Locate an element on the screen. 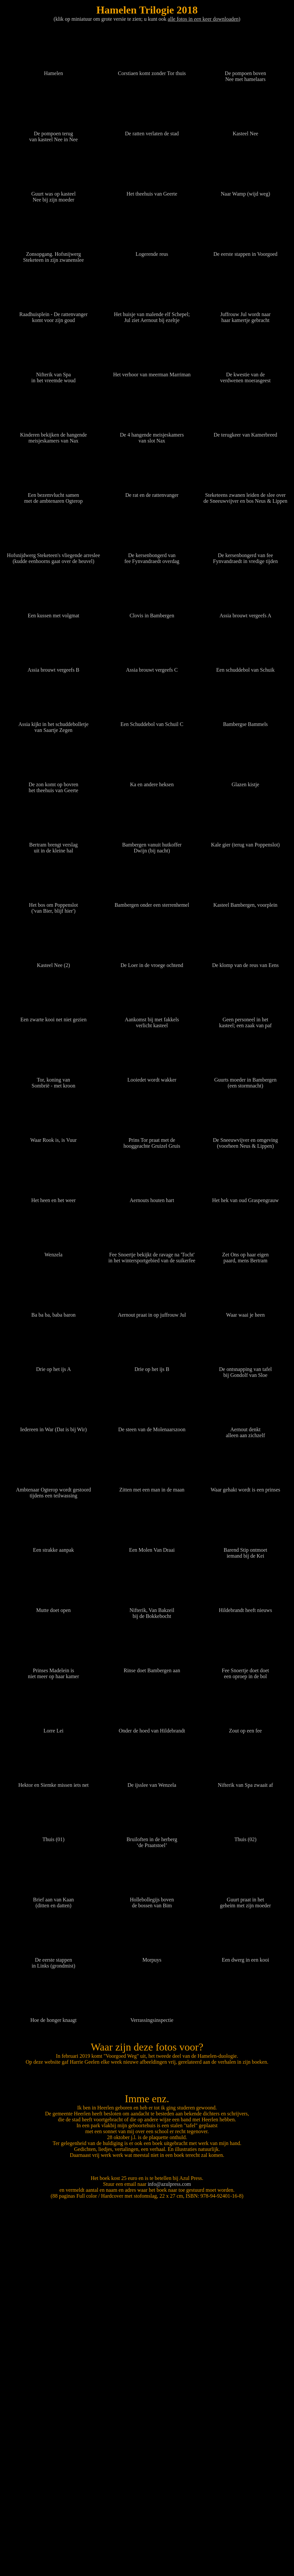  Verrassingsinspectie is located at coordinates (151, 2017).